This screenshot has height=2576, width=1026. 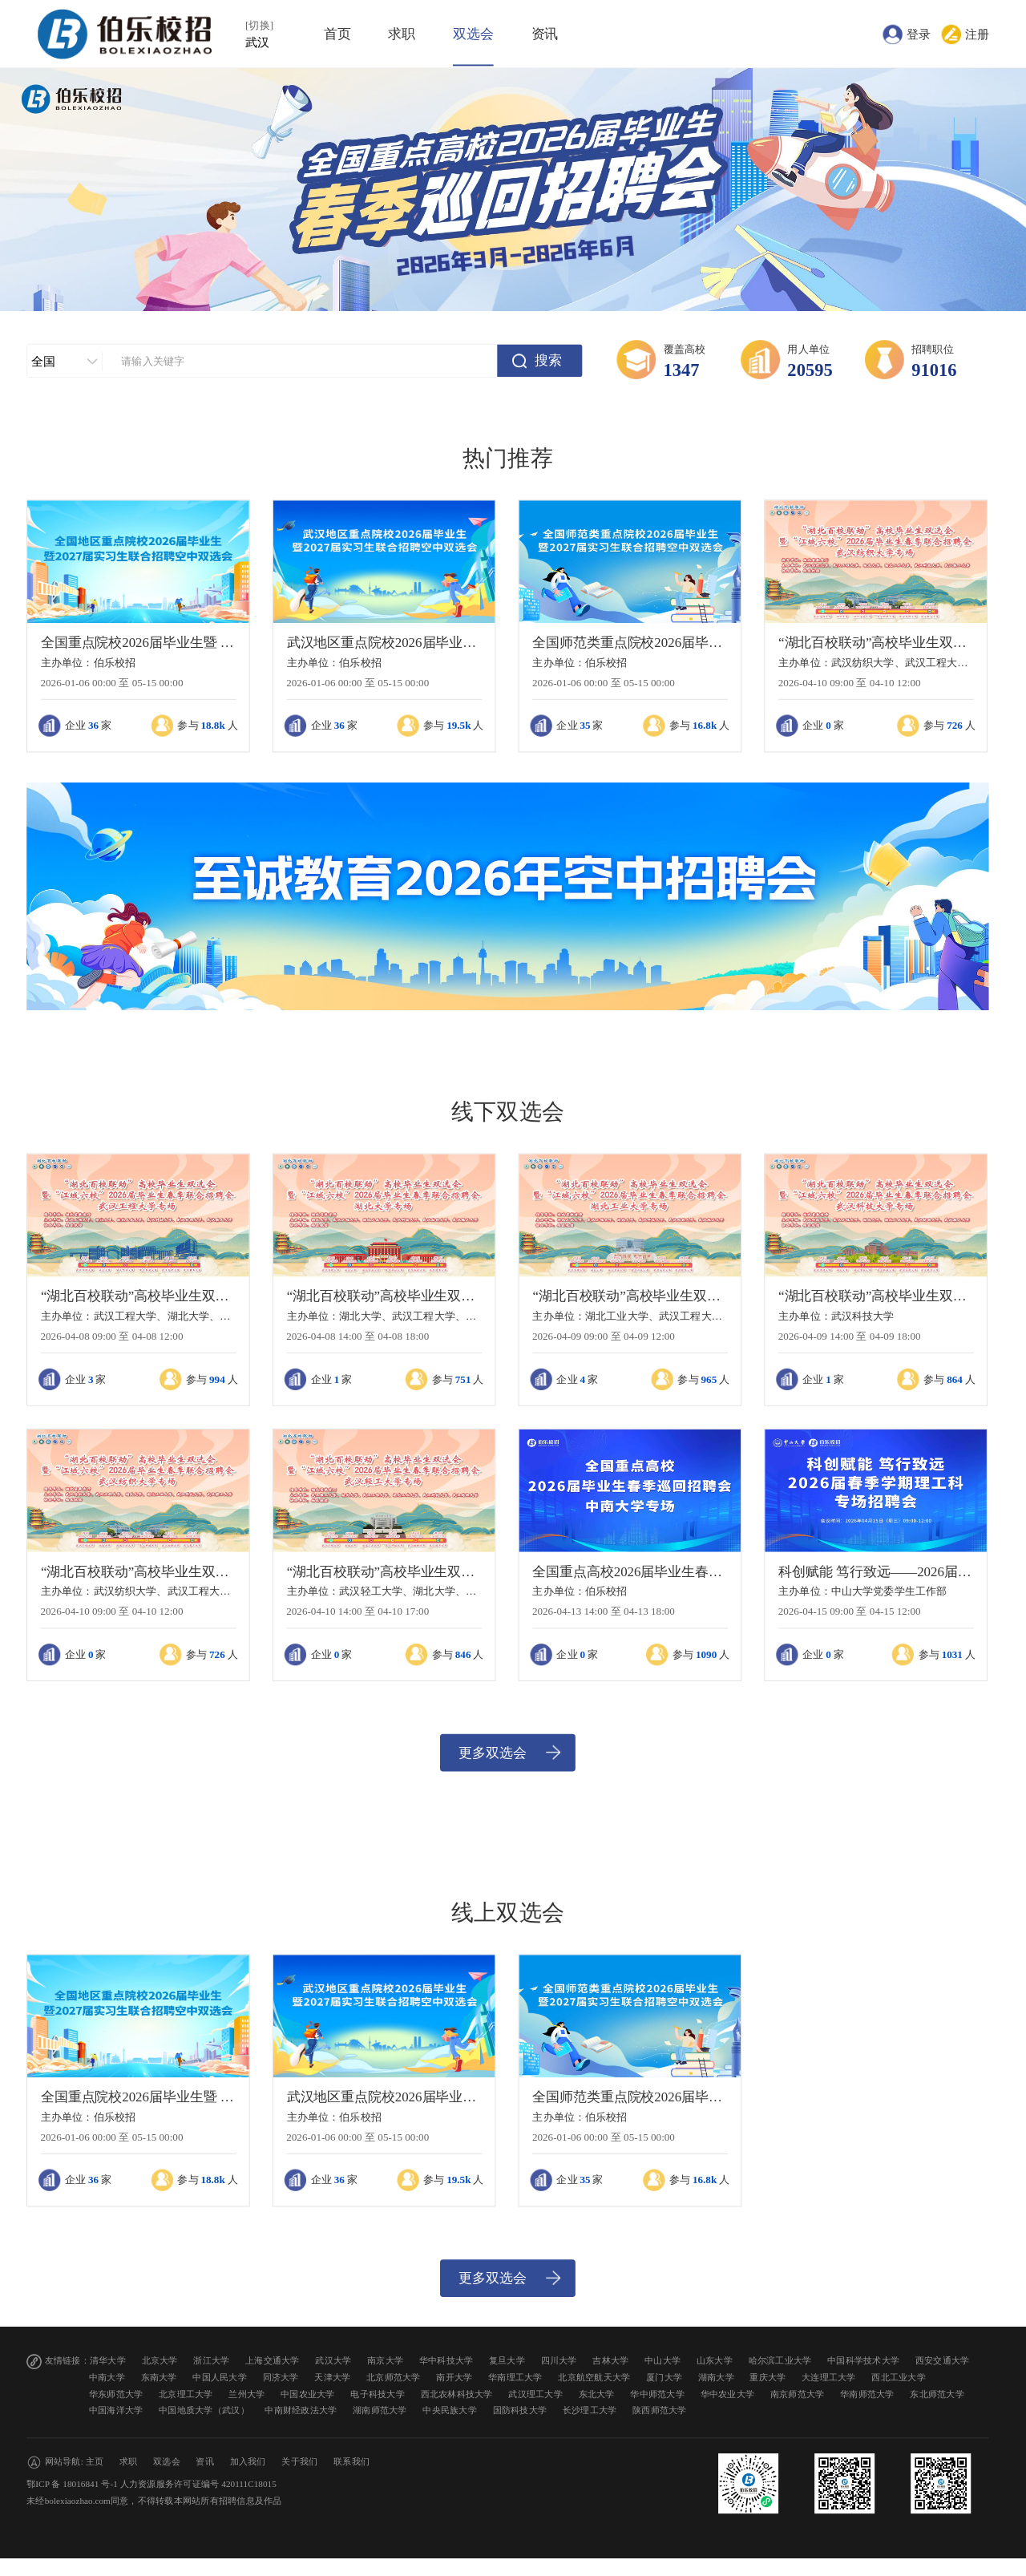 I want to click on 中央民族大学, so click(x=449, y=2410).